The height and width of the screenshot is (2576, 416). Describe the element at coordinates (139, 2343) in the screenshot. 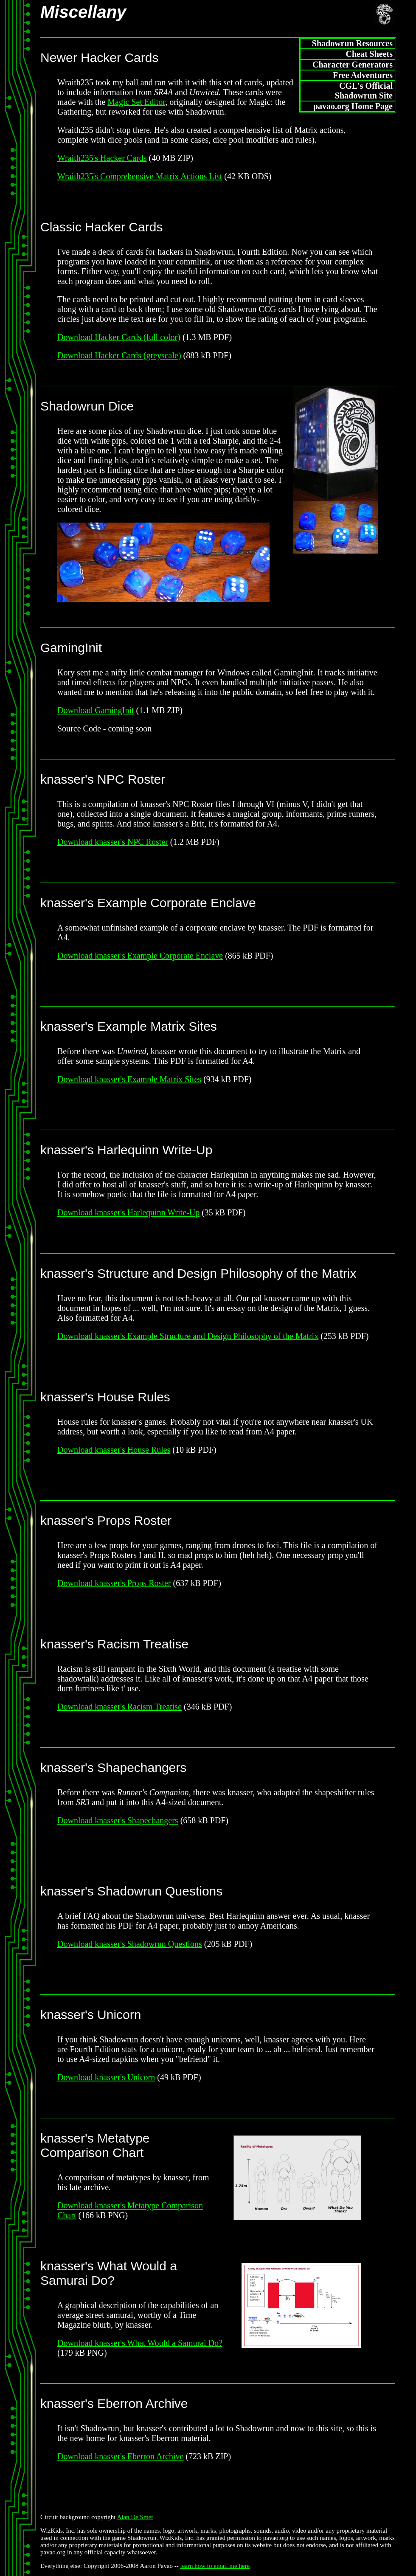

I see `Download knasser's What Would a Samurai Do?` at that location.